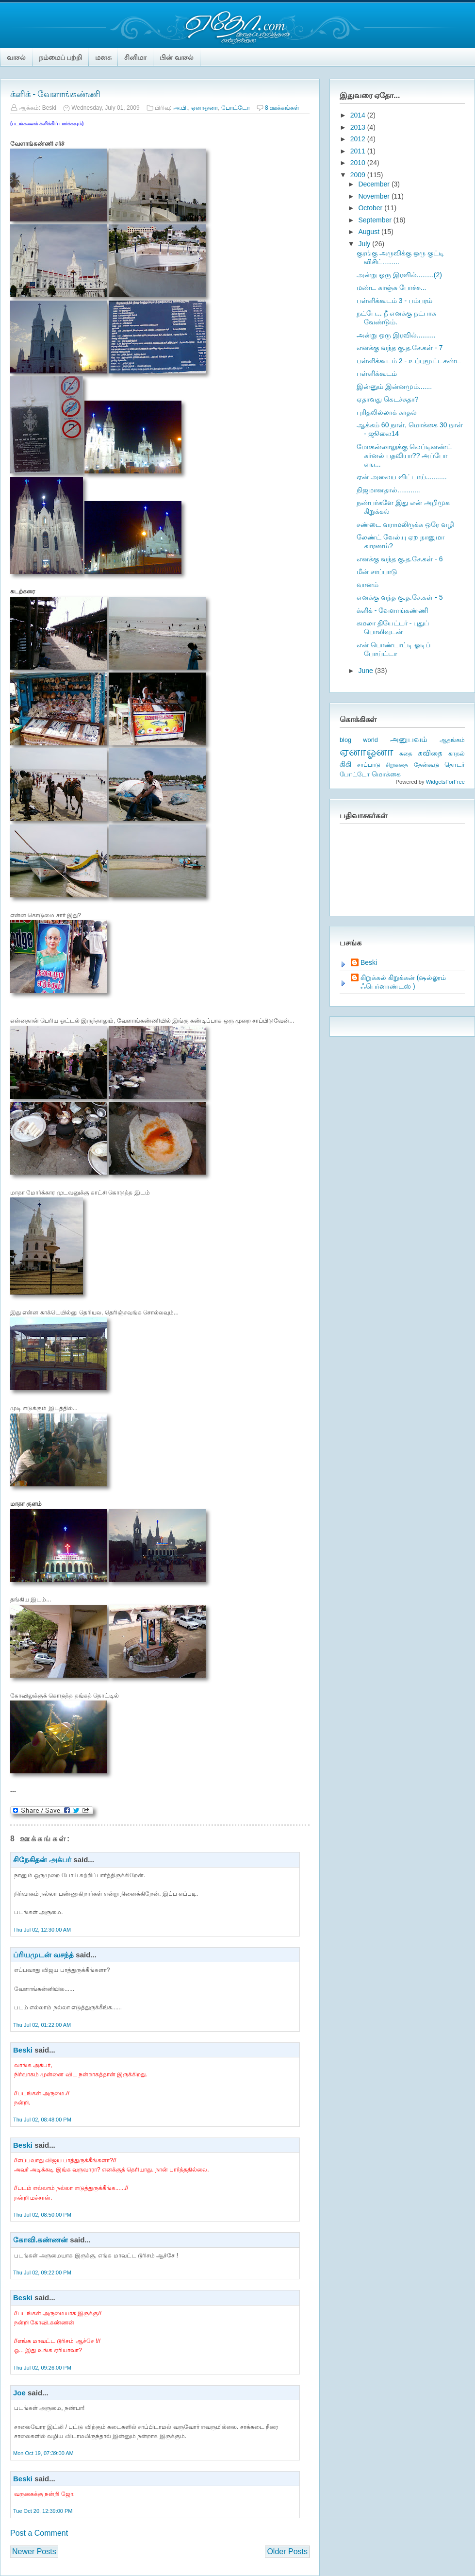 The image size is (475, 2576). What do you see at coordinates (405, 753) in the screenshot?
I see `கதை` at bounding box center [405, 753].